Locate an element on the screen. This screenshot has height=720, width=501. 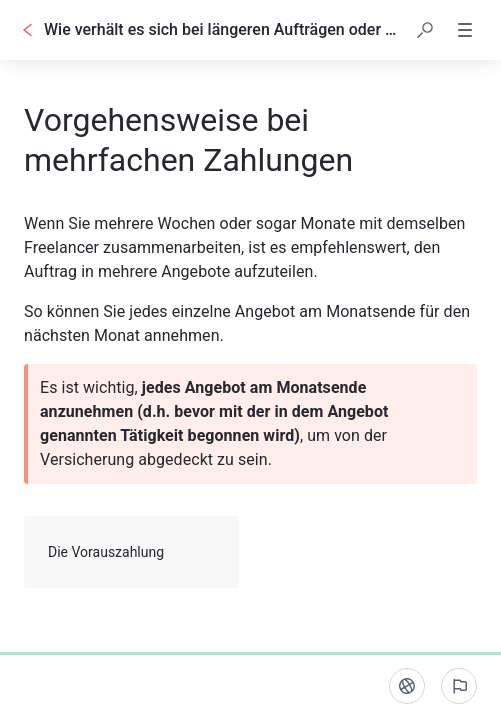
Die Vorauszahlung [button] is located at coordinates (132, 552).